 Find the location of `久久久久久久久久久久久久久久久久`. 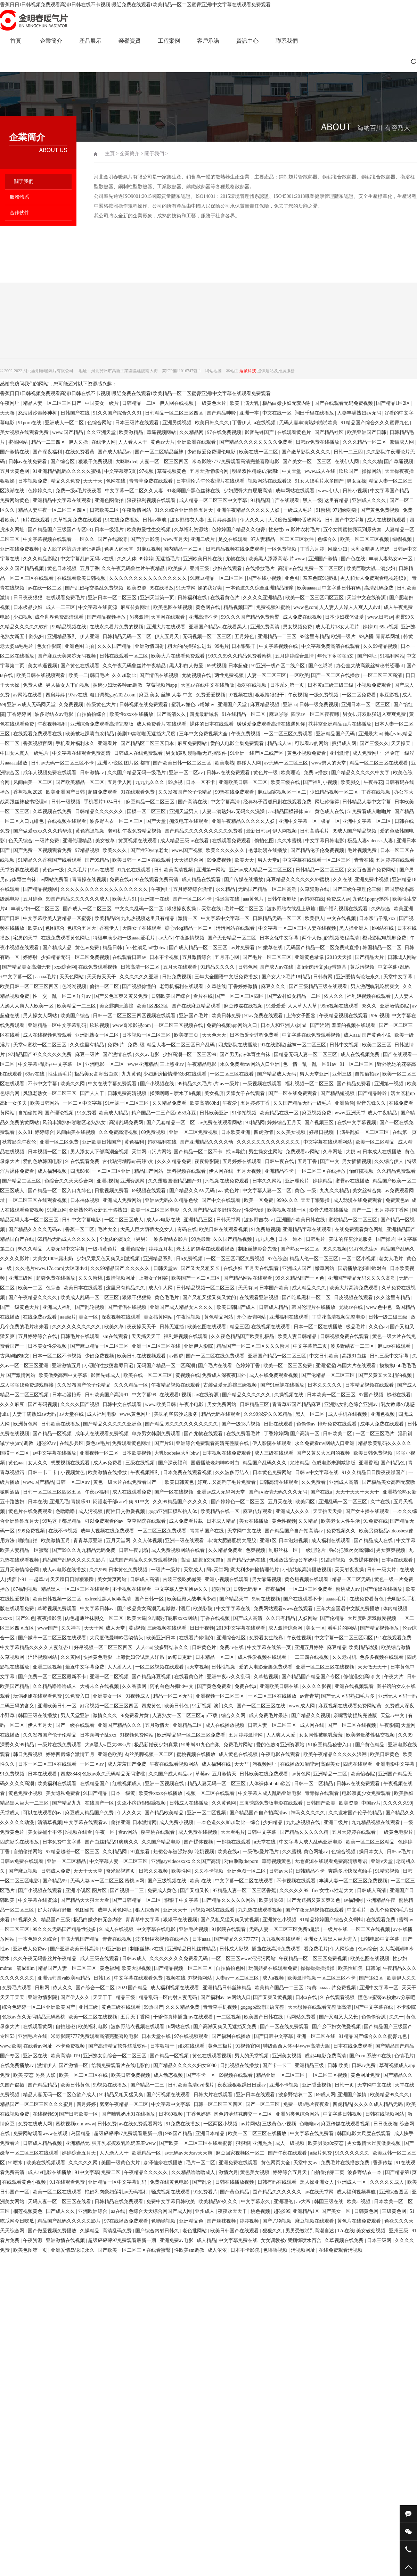

久久久久久久久久久久久久久久久久 is located at coordinates (148, 578).